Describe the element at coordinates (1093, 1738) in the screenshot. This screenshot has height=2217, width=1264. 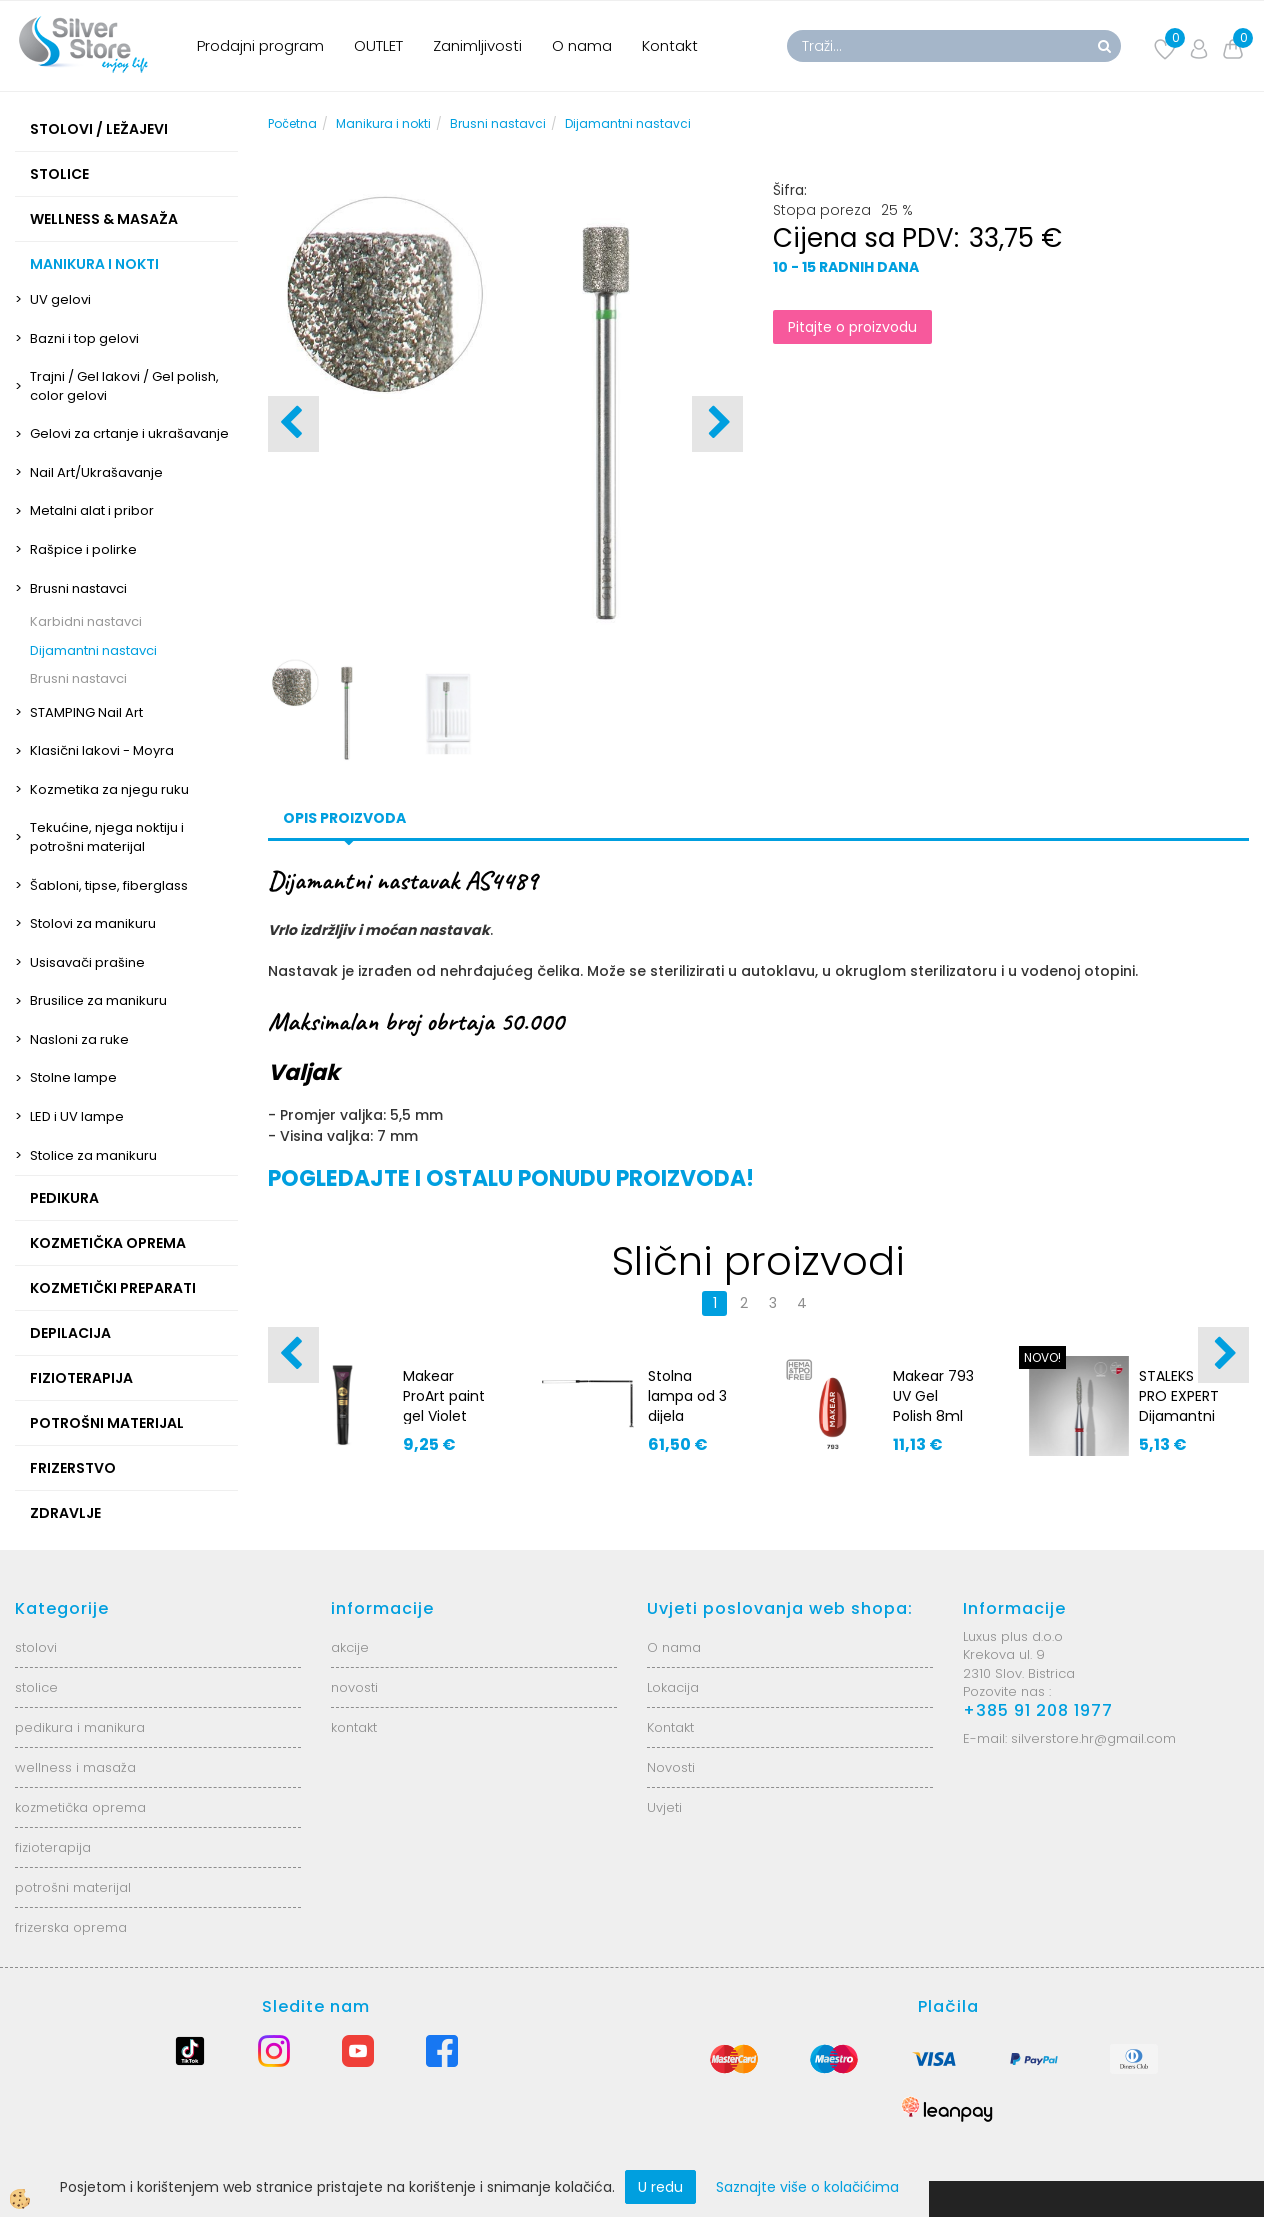
I see `silverstore.hr@gmail.com` at that location.